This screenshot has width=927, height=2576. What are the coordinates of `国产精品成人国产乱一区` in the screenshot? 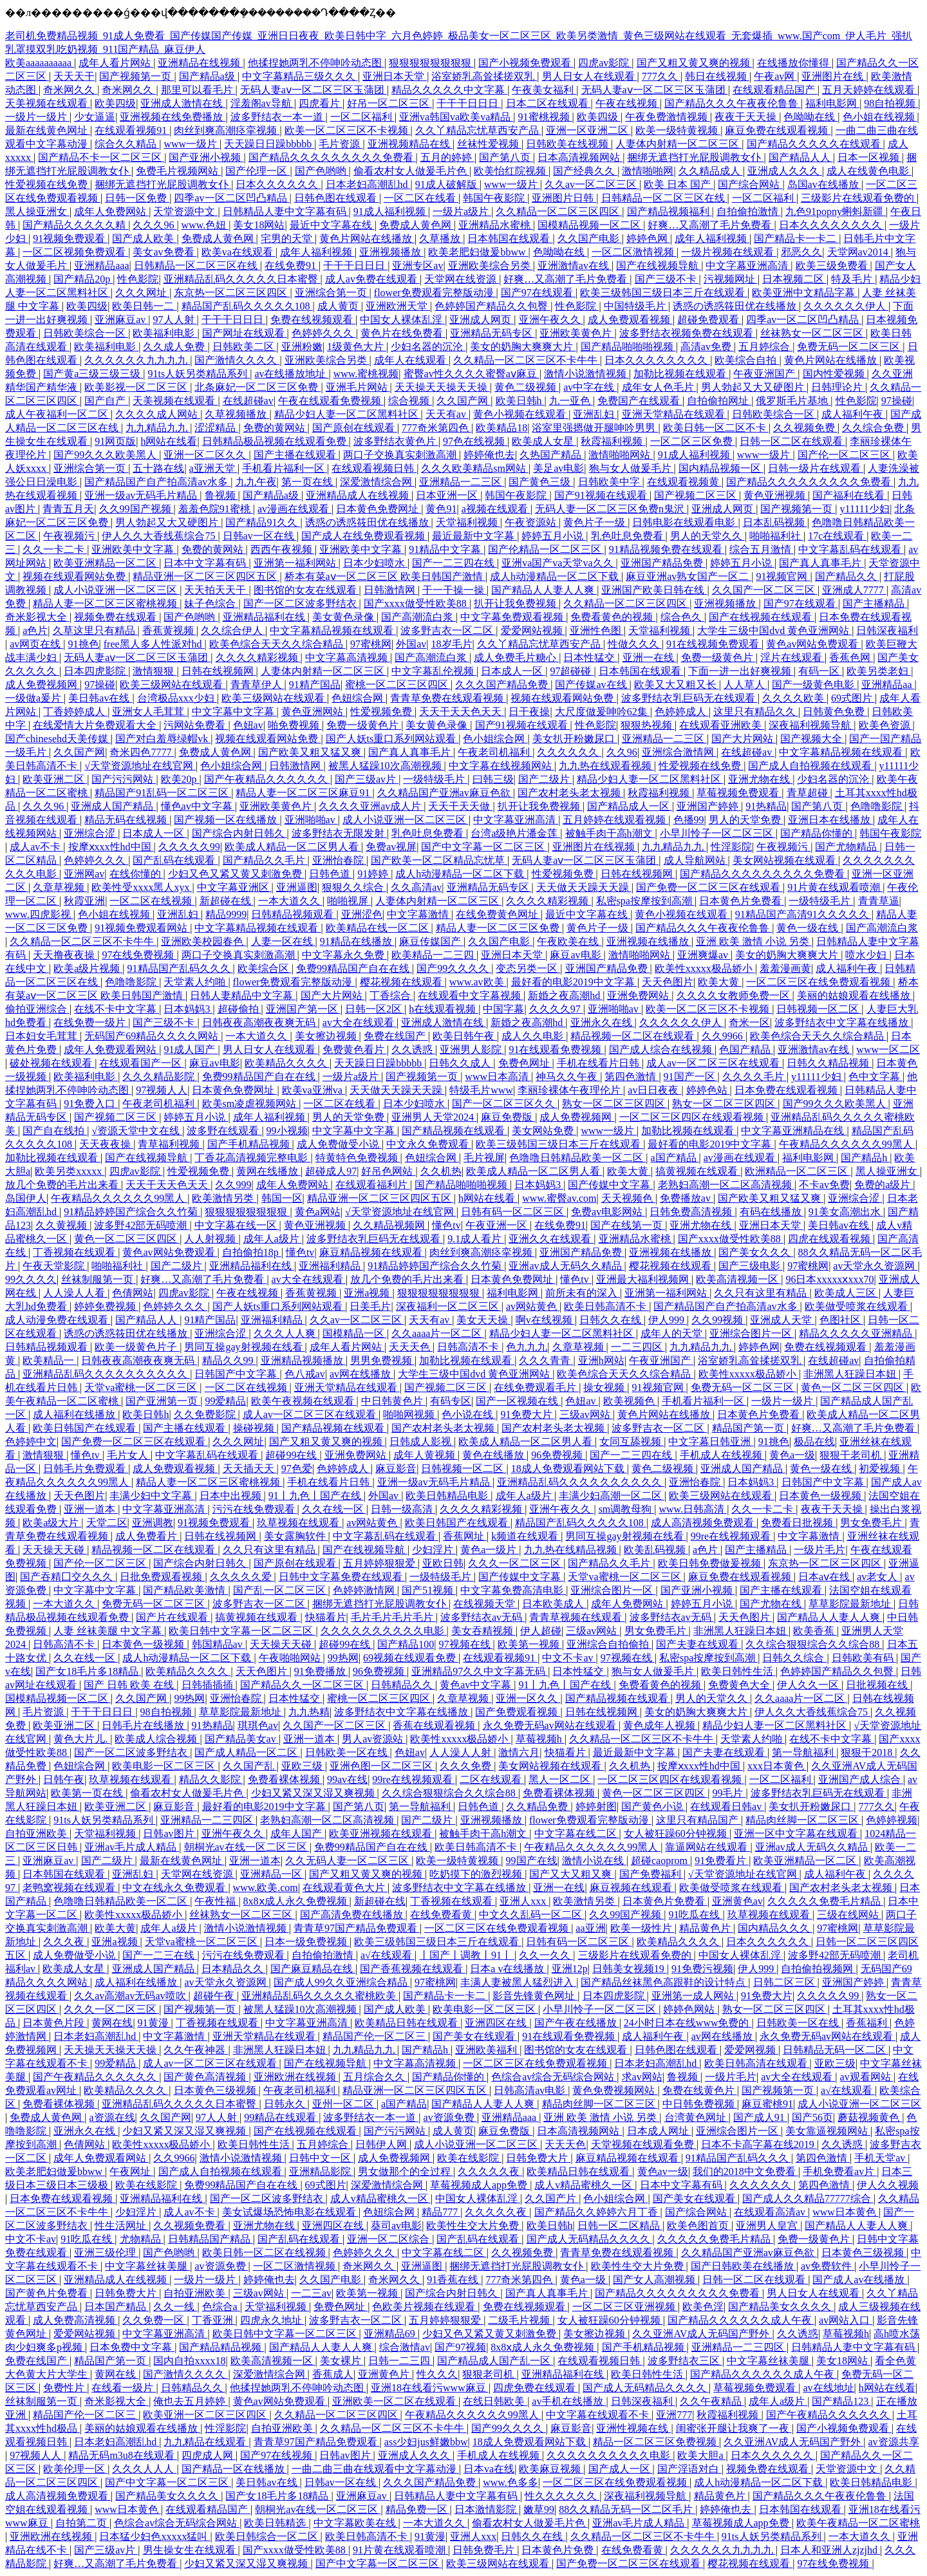 It's located at (495, 2360).